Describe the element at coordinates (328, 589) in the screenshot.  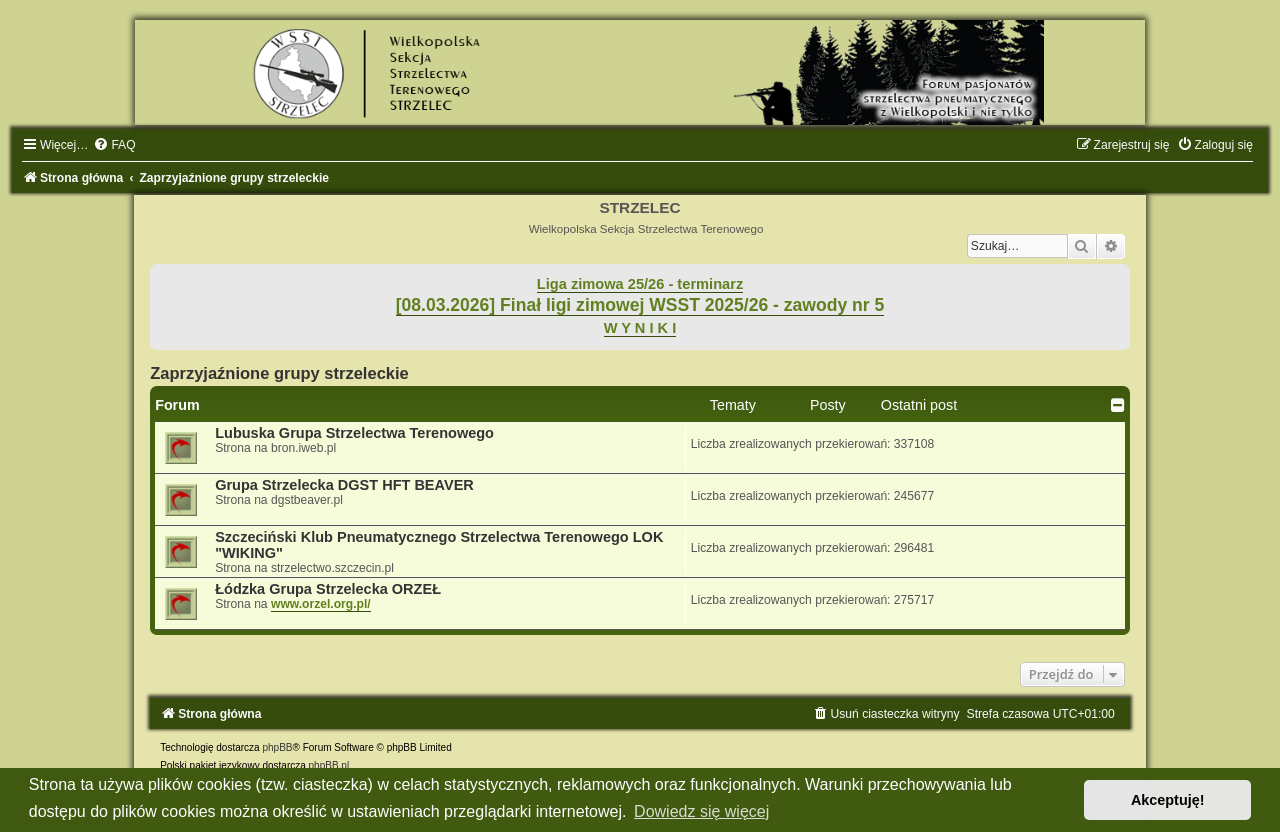
I see `Łódzka Grupa Strzelecka ORZEŁ` at that location.